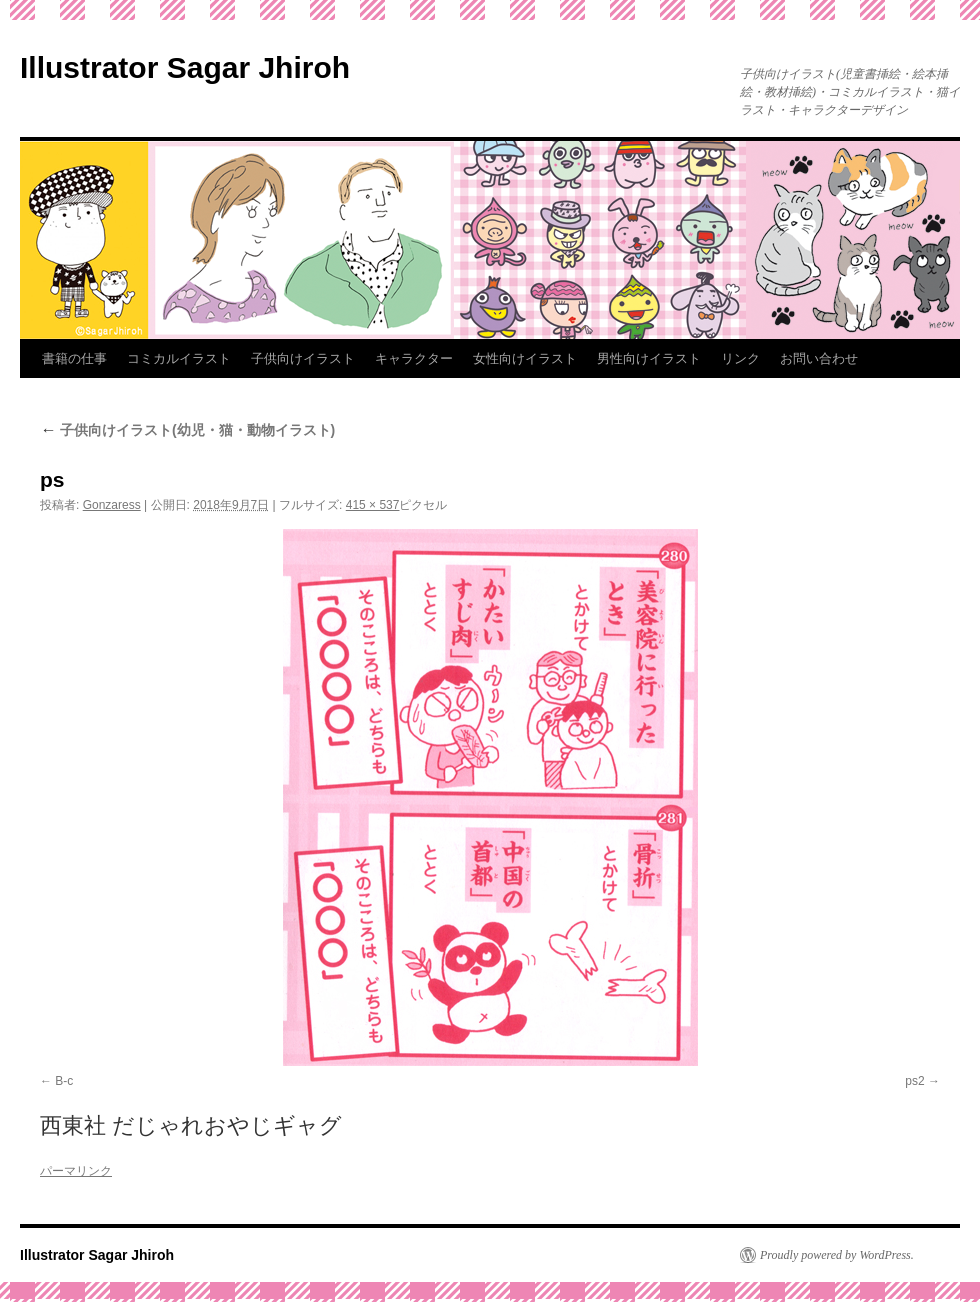 This screenshot has width=980, height=1302. I want to click on コミカルイラスト, so click(179, 358).